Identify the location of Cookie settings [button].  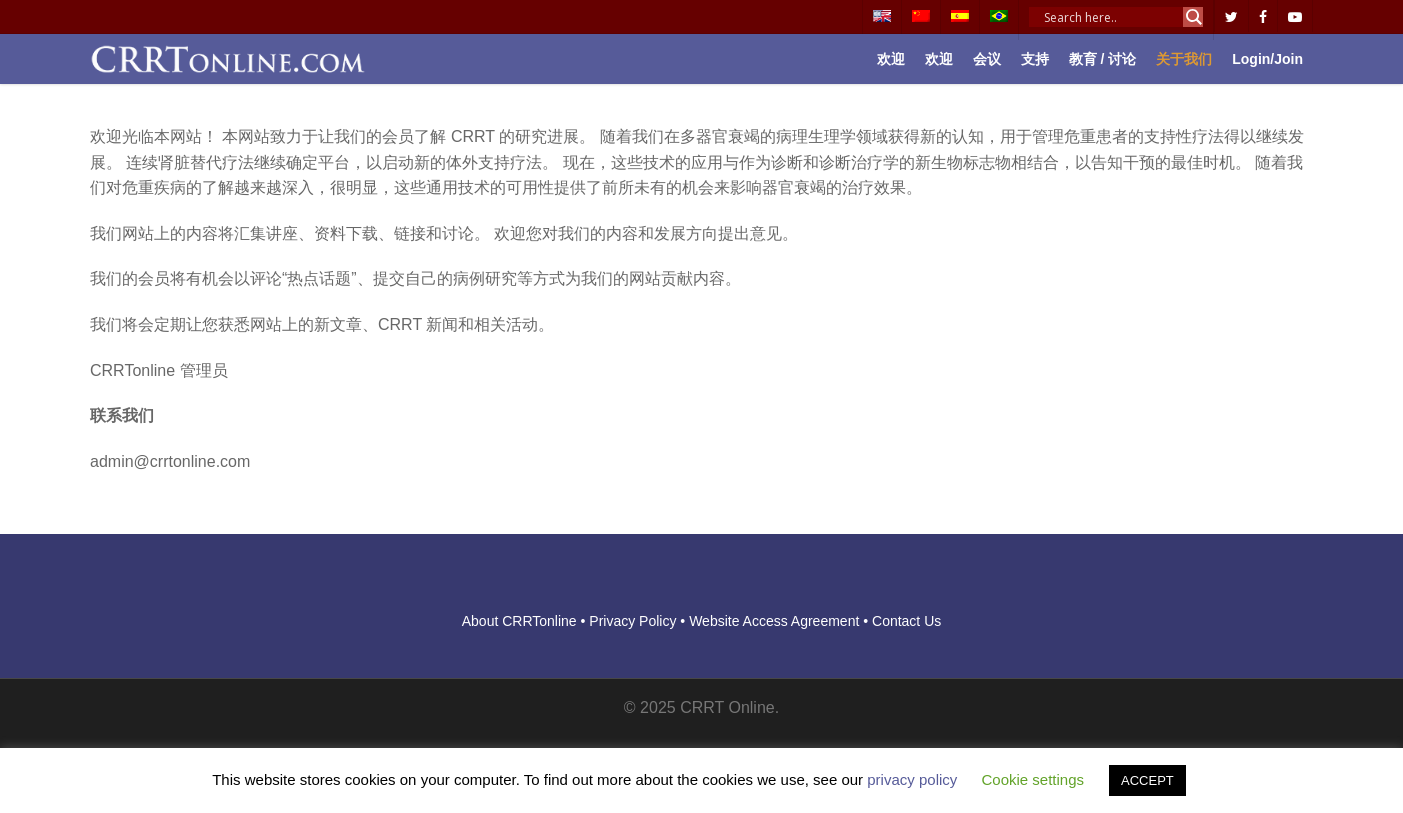
(1032, 779).